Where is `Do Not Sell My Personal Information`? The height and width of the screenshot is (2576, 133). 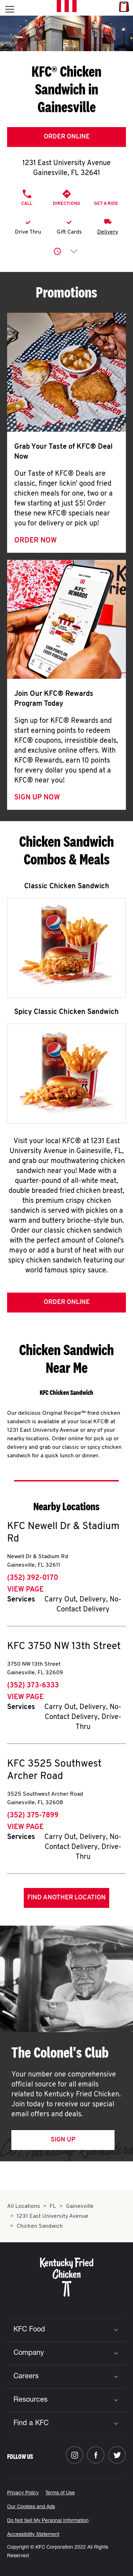
Do Not Sell My Personal Information is located at coordinates (48, 2520).